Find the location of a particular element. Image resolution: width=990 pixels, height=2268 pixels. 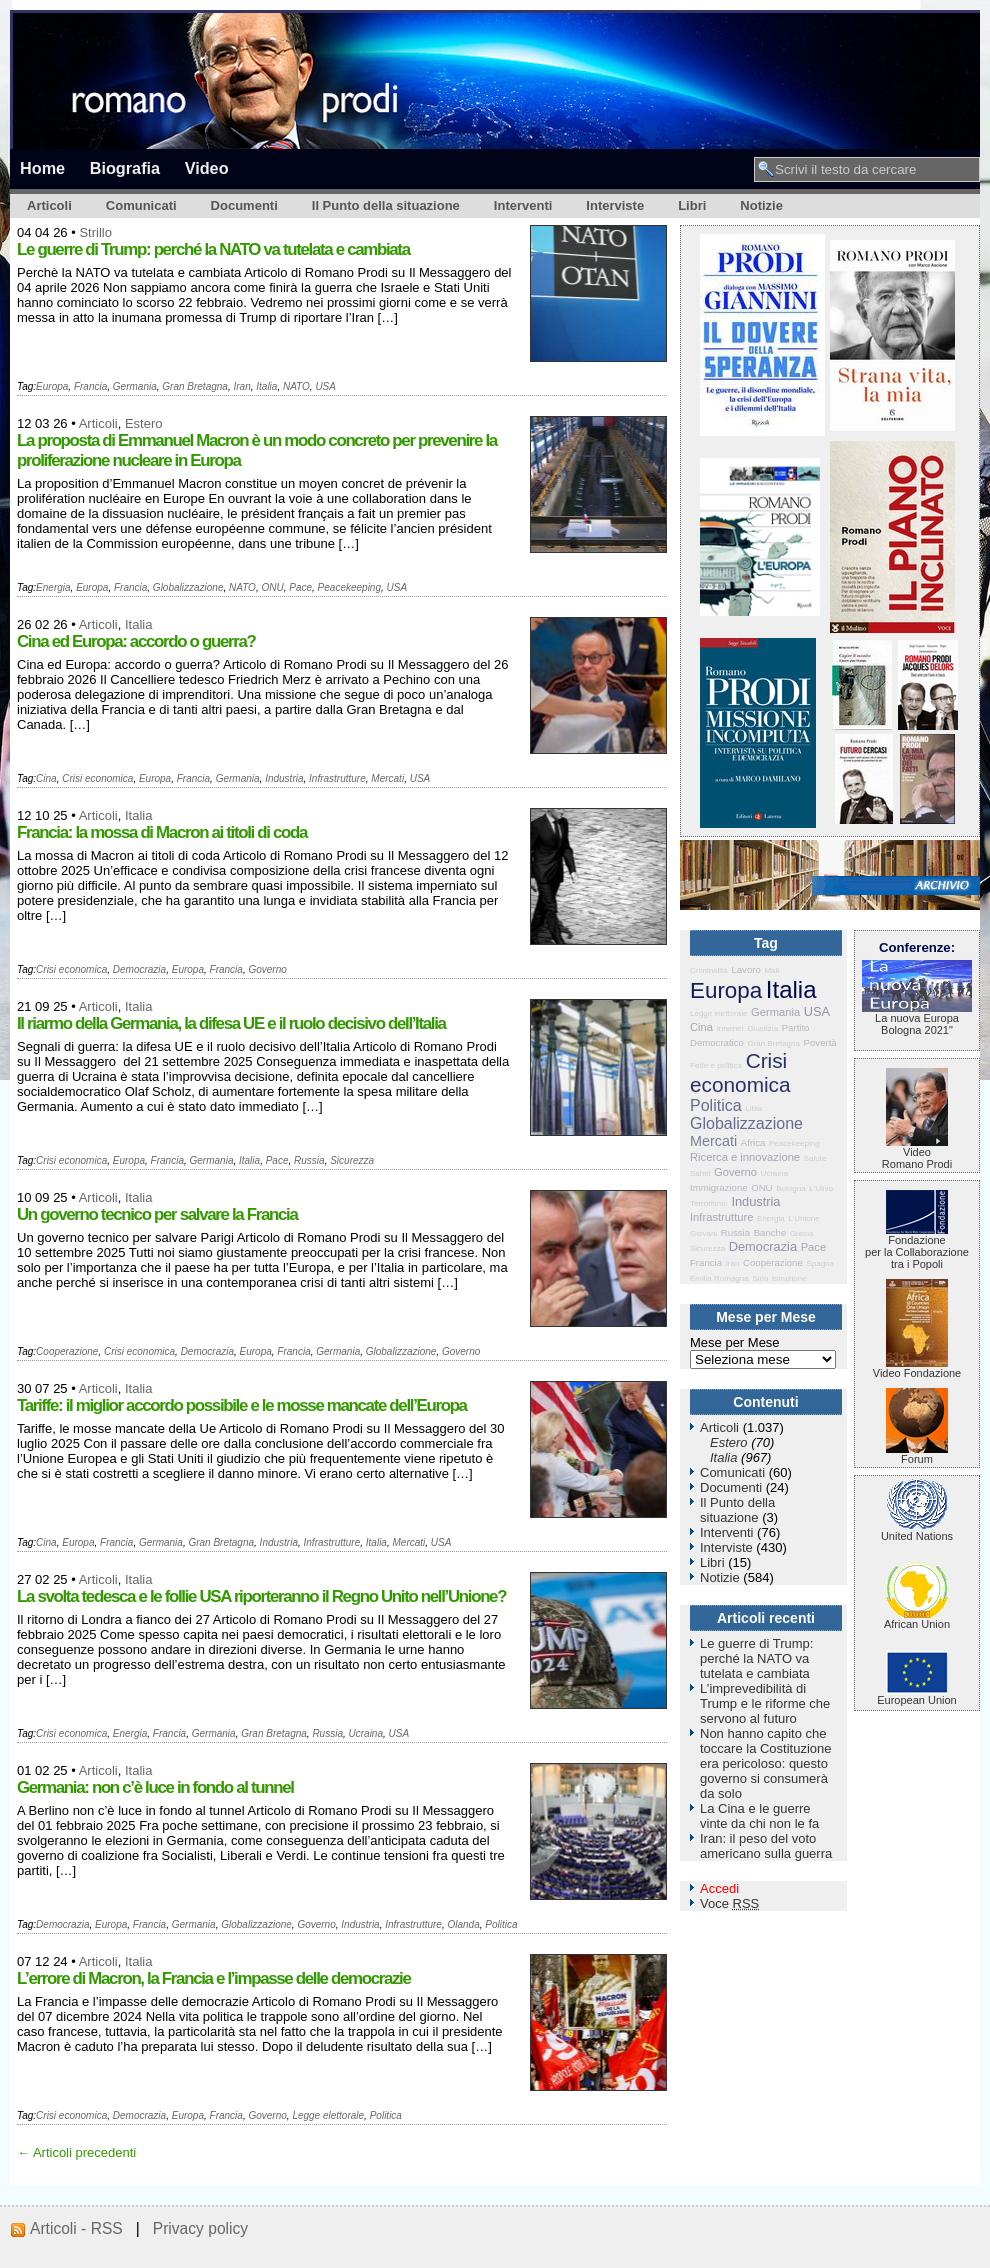

Libia is located at coordinates (753, 1108).